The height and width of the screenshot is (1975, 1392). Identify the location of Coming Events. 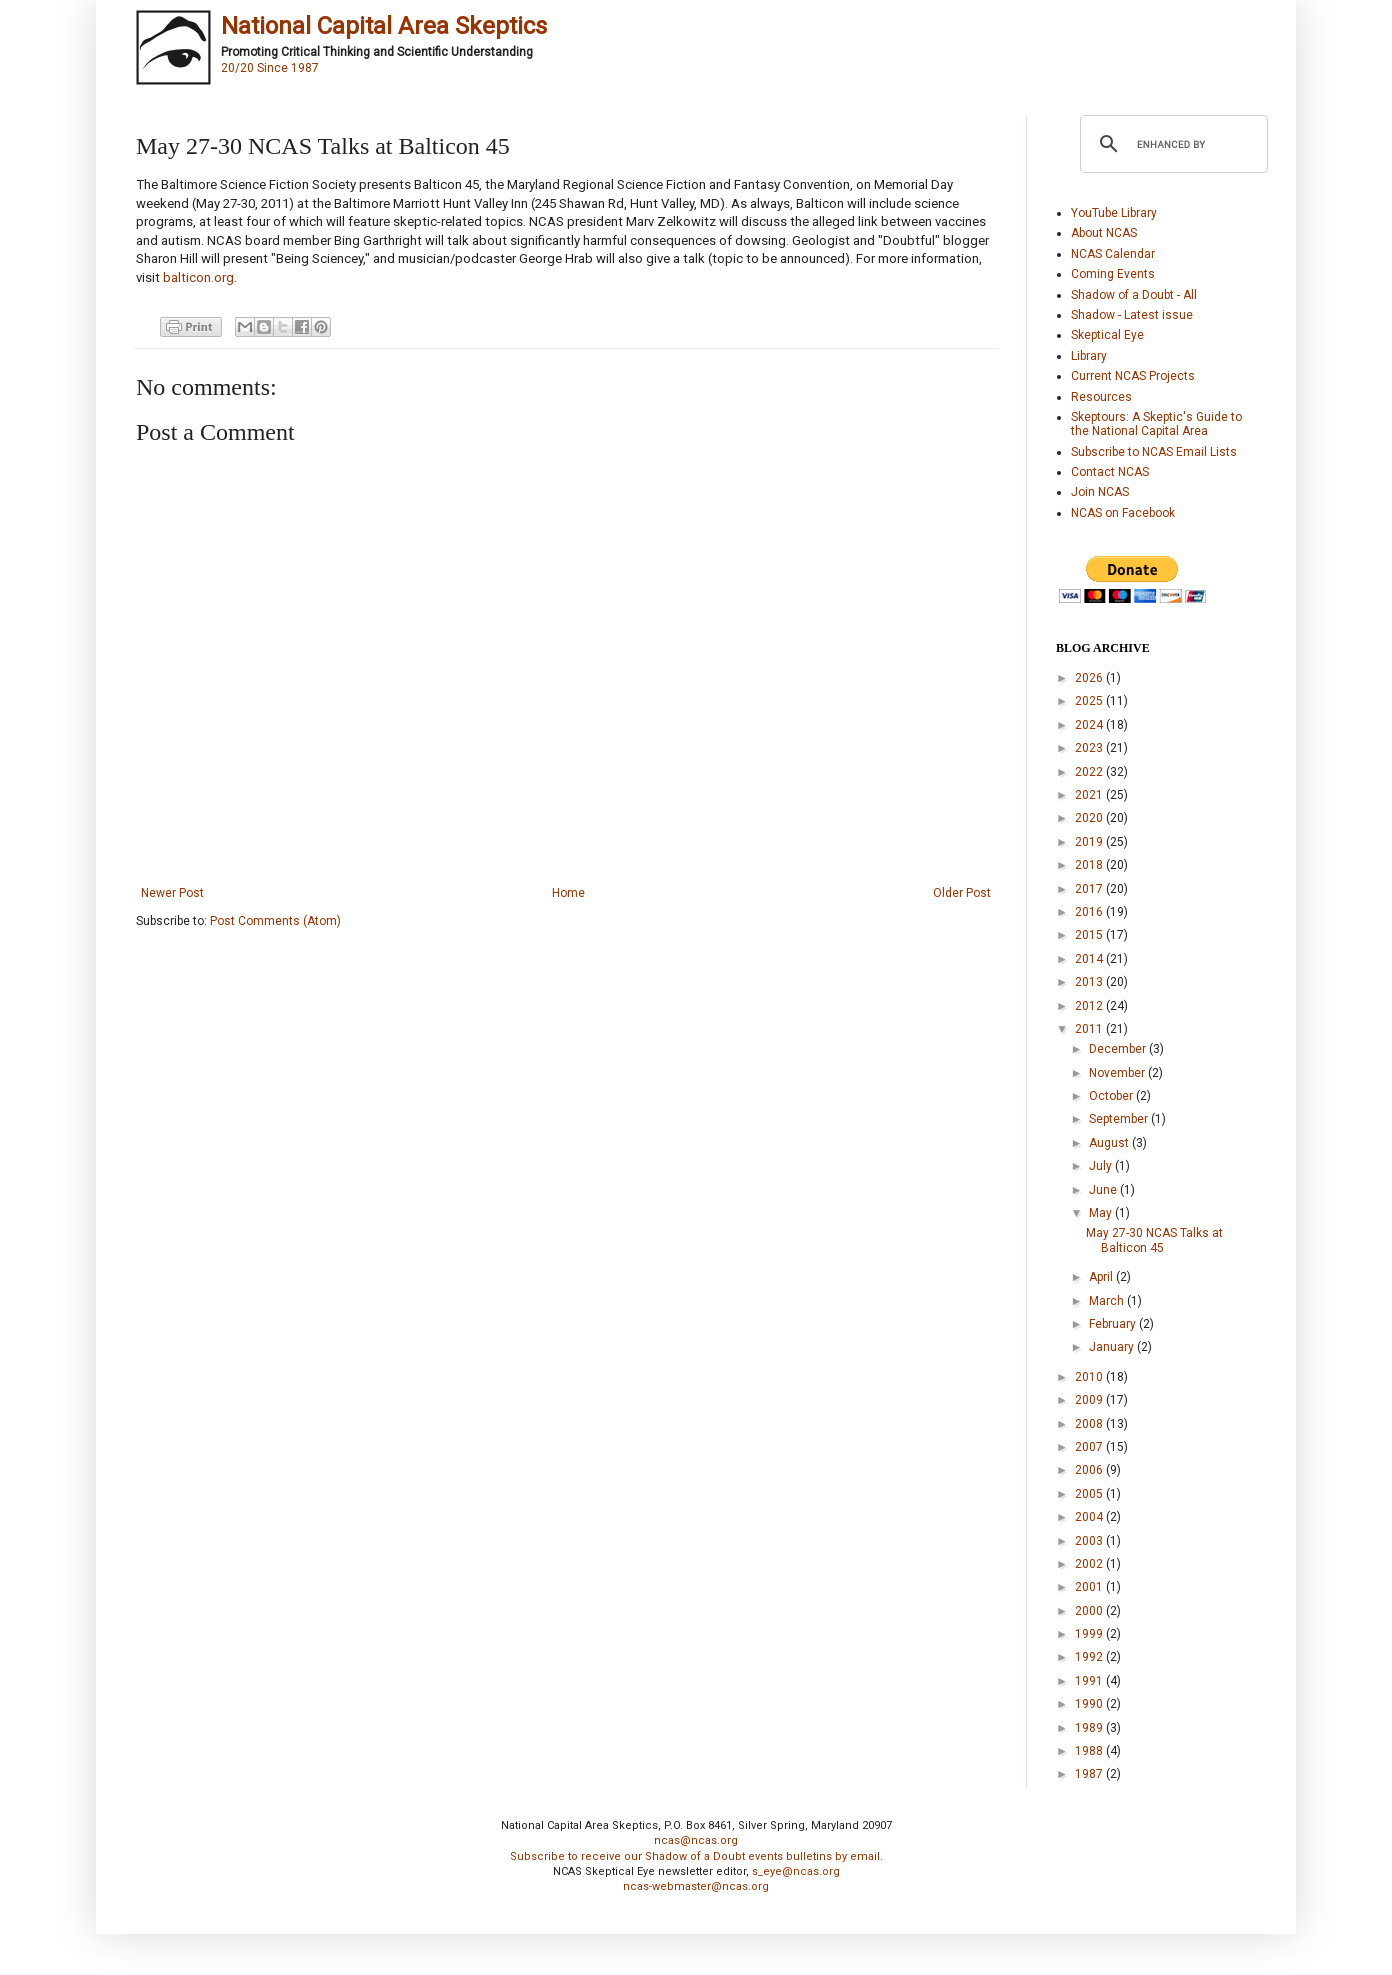
(1113, 274).